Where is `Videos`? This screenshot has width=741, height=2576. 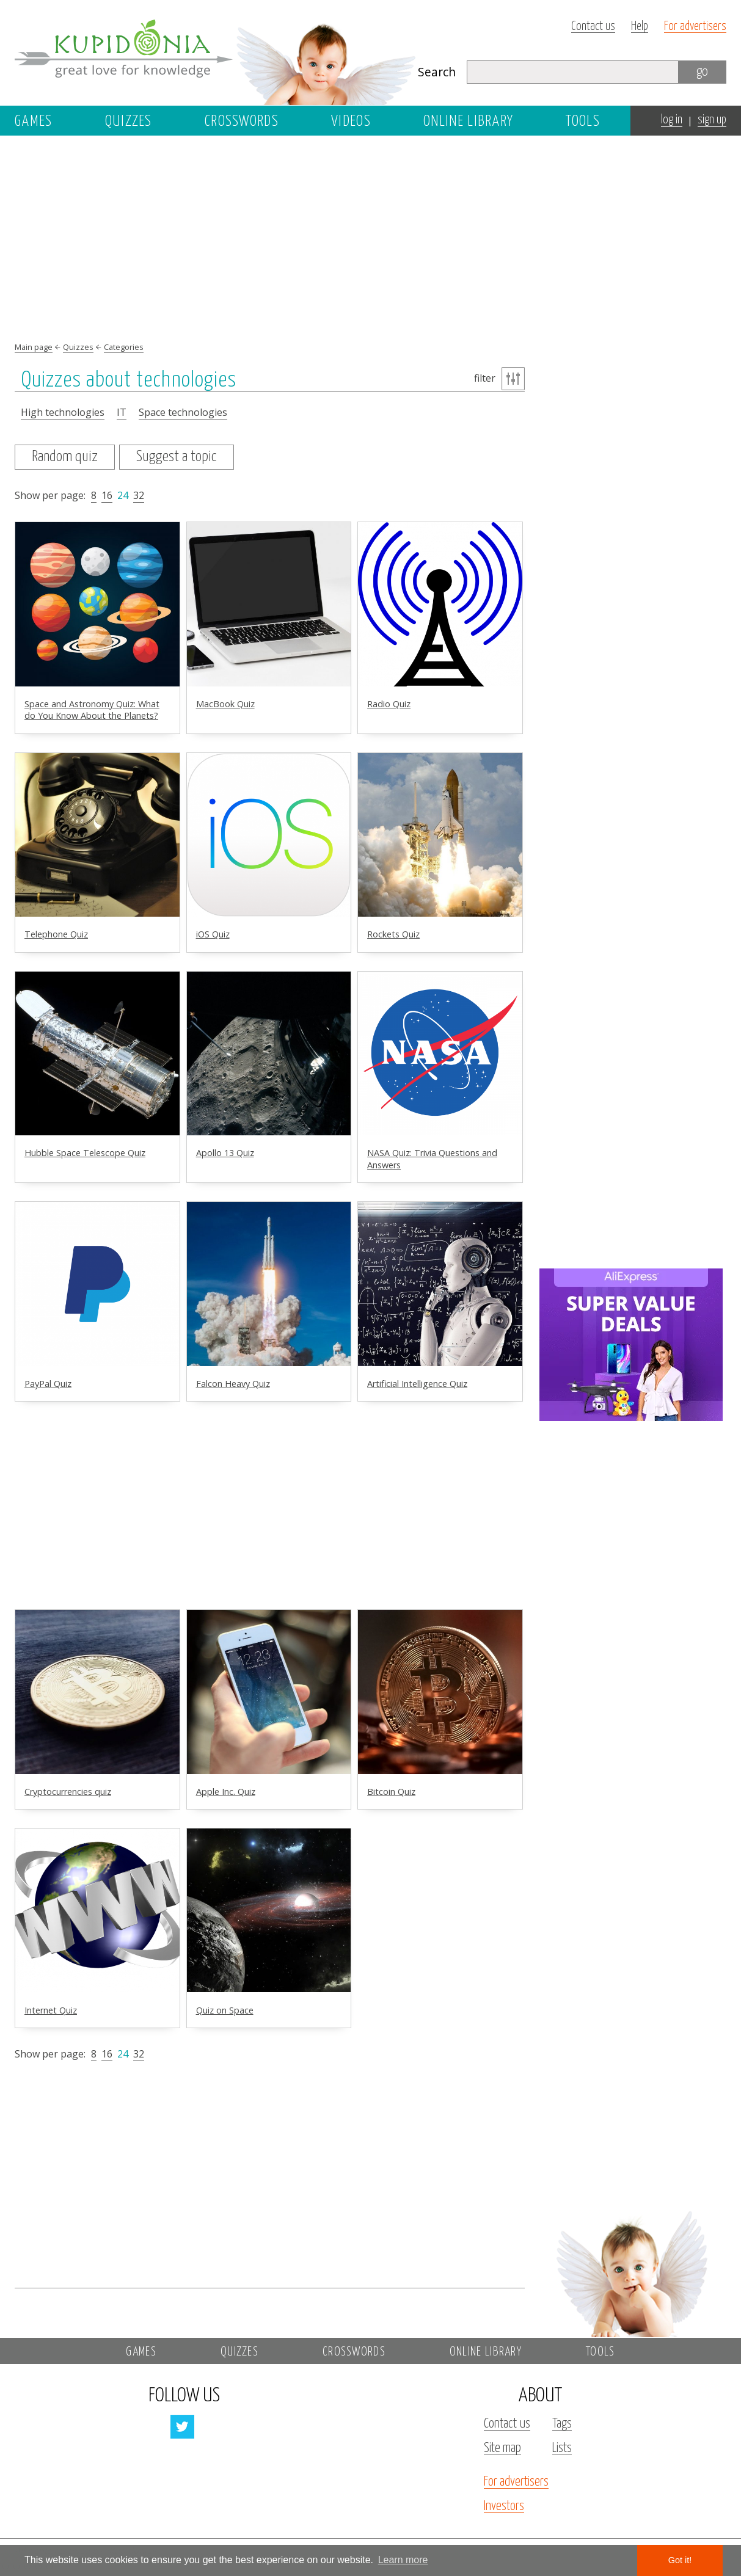 Videos is located at coordinates (351, 121).